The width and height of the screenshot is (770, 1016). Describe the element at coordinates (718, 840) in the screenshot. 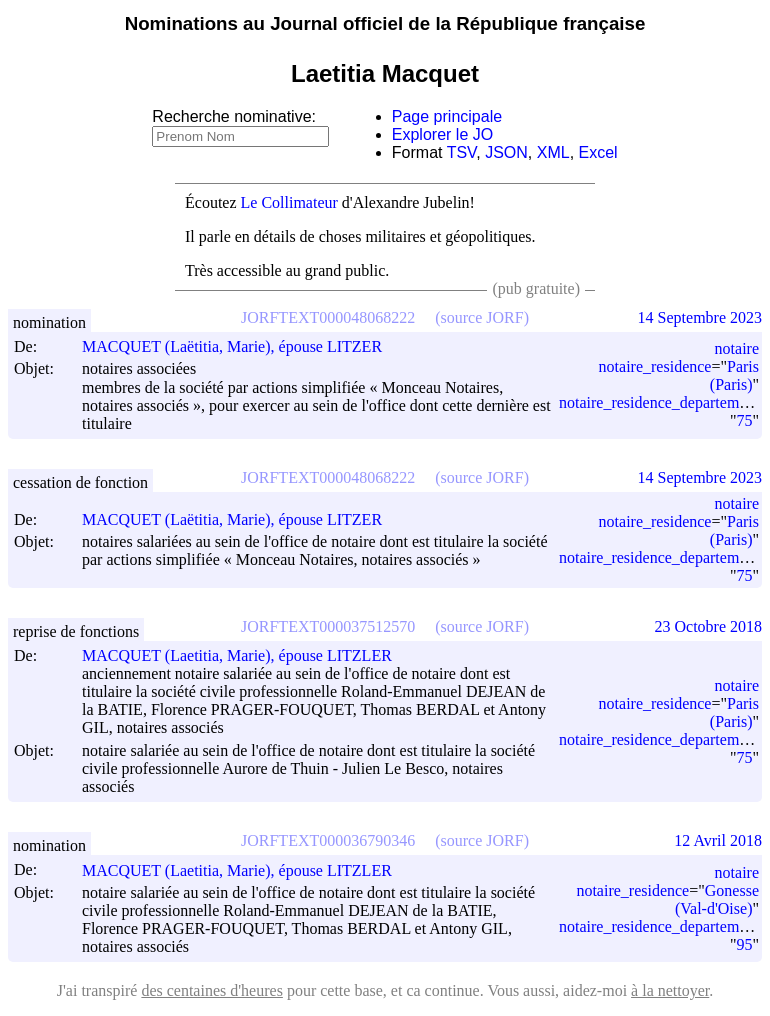

I see `12 Avril 2018` at that location.